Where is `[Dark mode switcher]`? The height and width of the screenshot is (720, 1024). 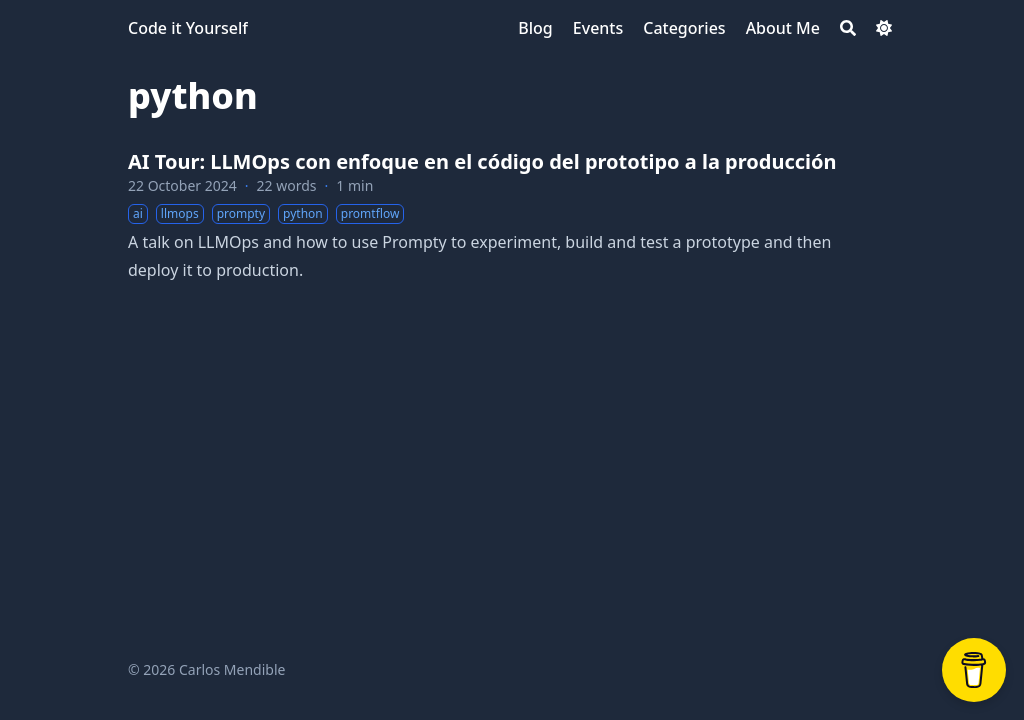 [Dark mode switcher] is located at coordinates (884, 28).